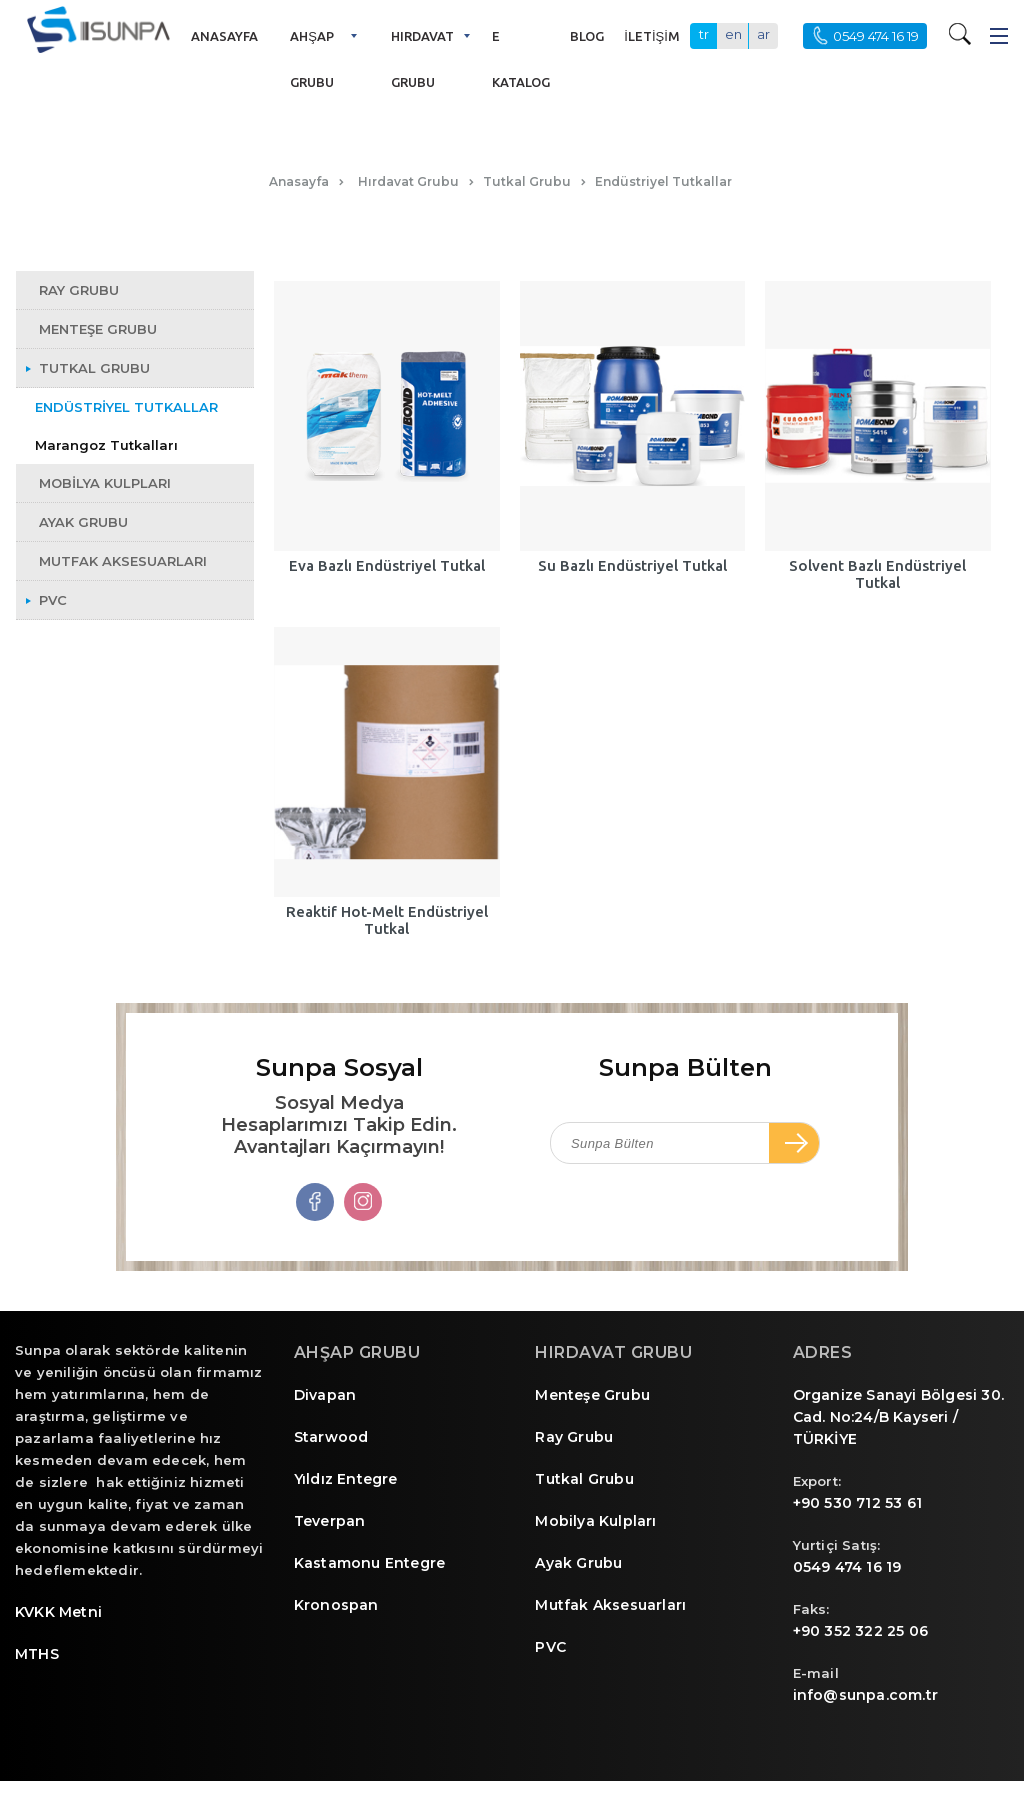  I want to click on Ray Grubu, so click(574, 1437).